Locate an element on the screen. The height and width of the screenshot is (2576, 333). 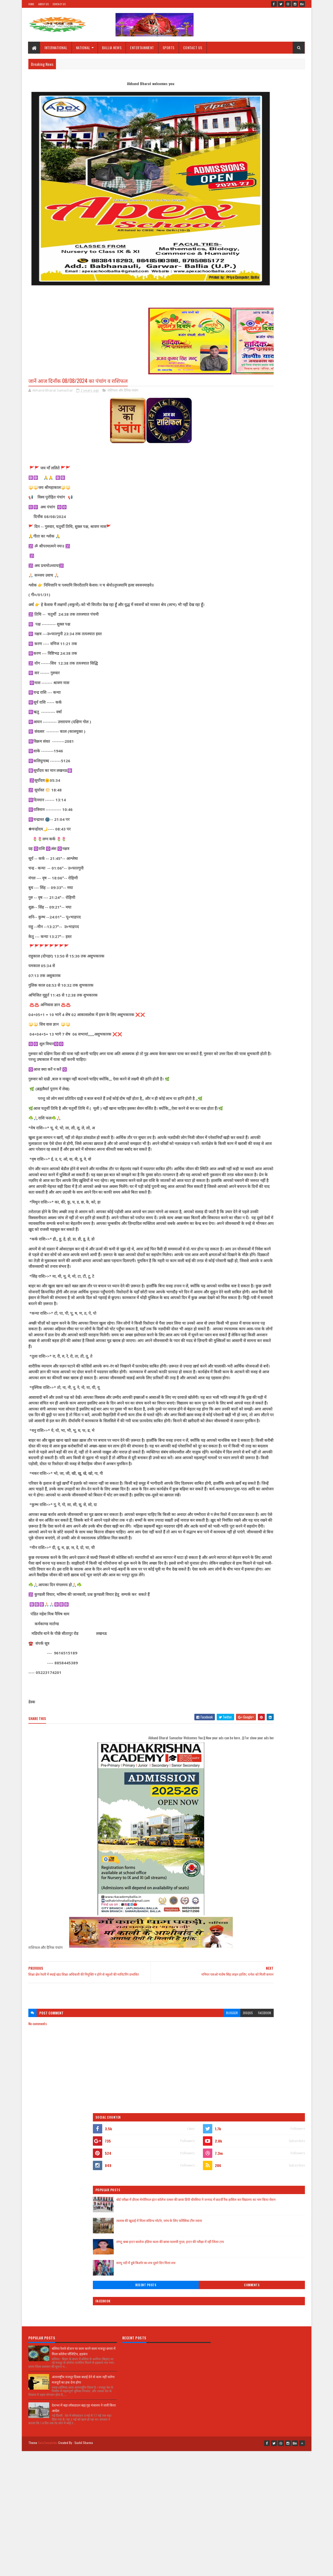
Comments is located at coordinates (284, 253).